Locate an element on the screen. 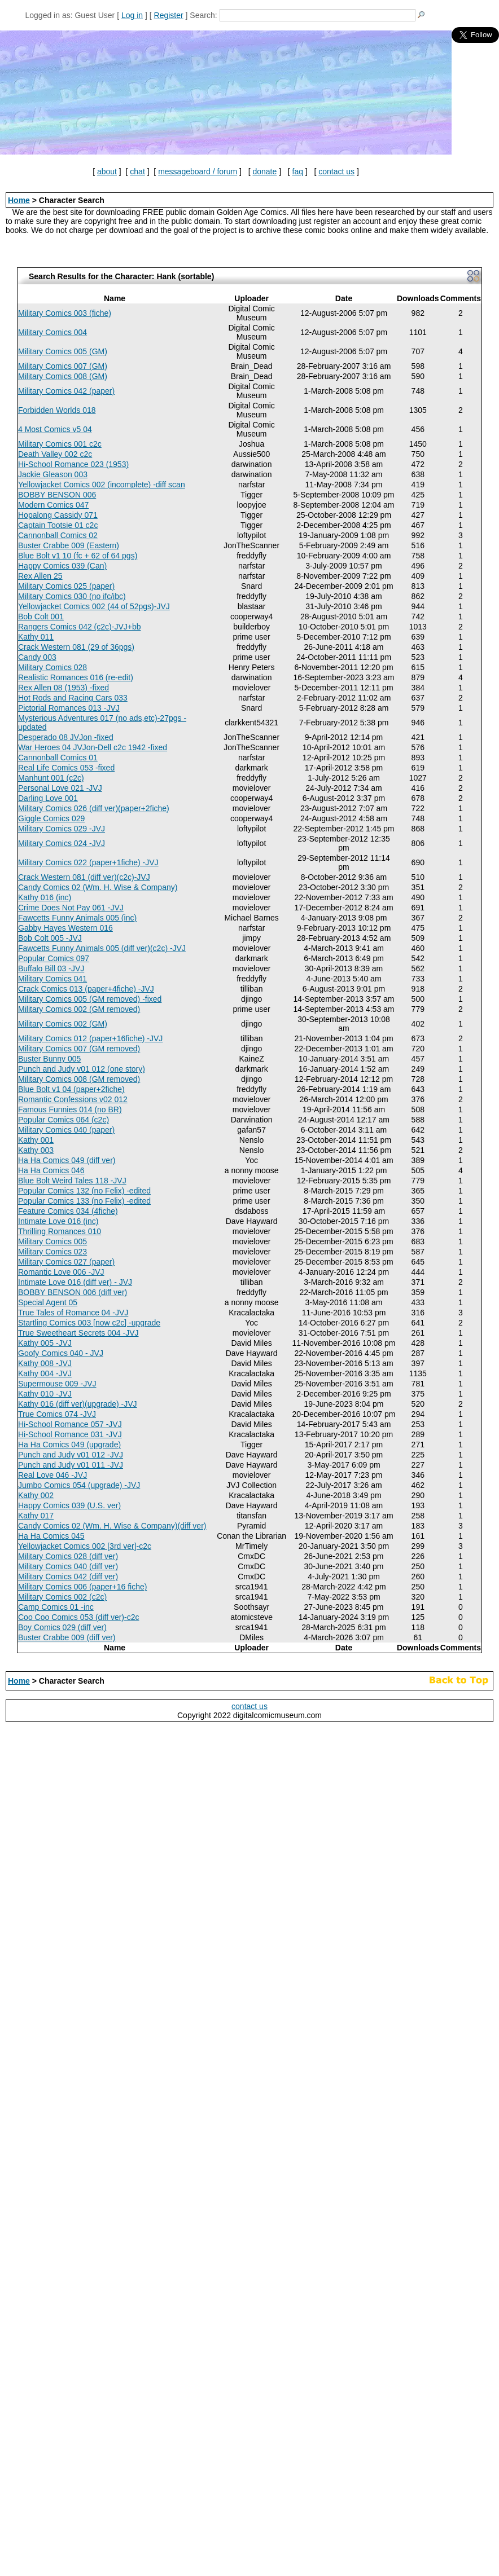  Rex Allen 25 is located at coordinates (40, 575).